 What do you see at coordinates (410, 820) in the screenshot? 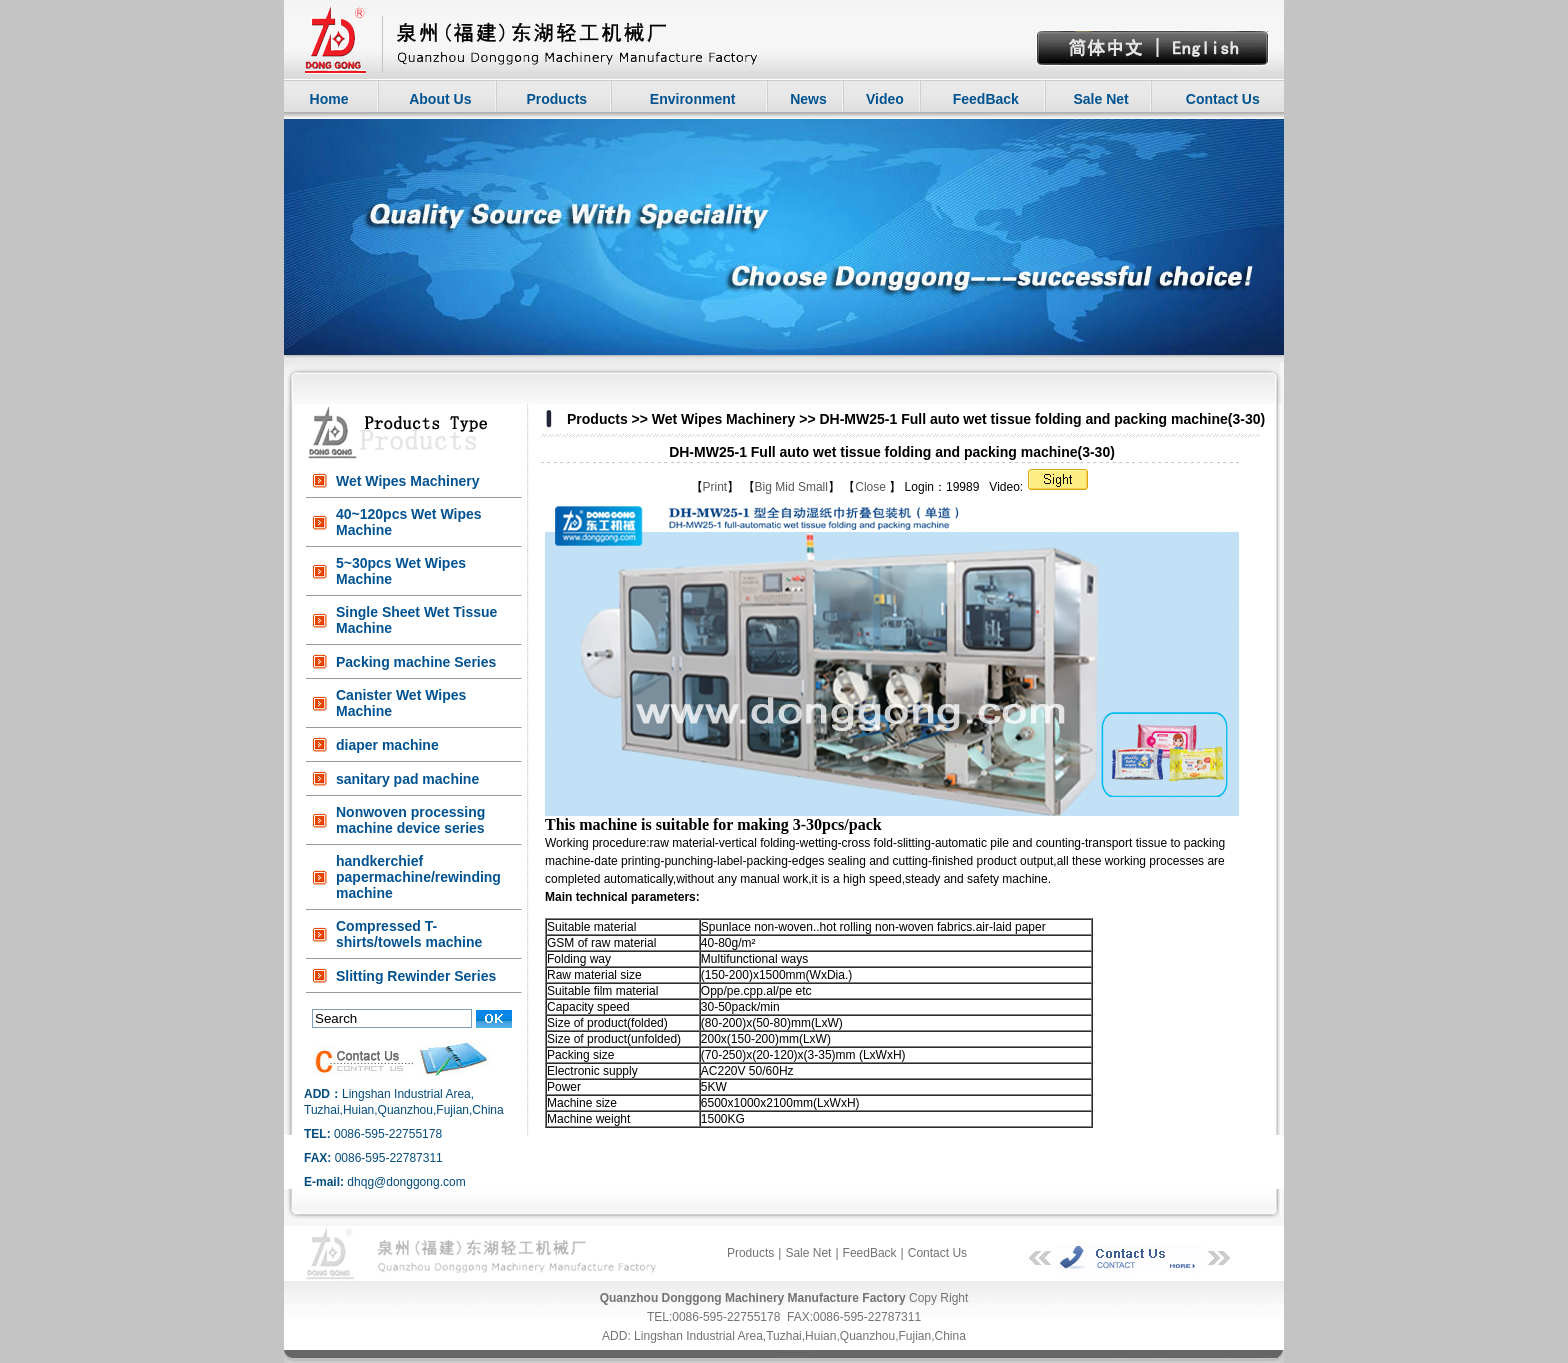
I see `Nonwoven processing machine device series` at bounding box center [410, 820].